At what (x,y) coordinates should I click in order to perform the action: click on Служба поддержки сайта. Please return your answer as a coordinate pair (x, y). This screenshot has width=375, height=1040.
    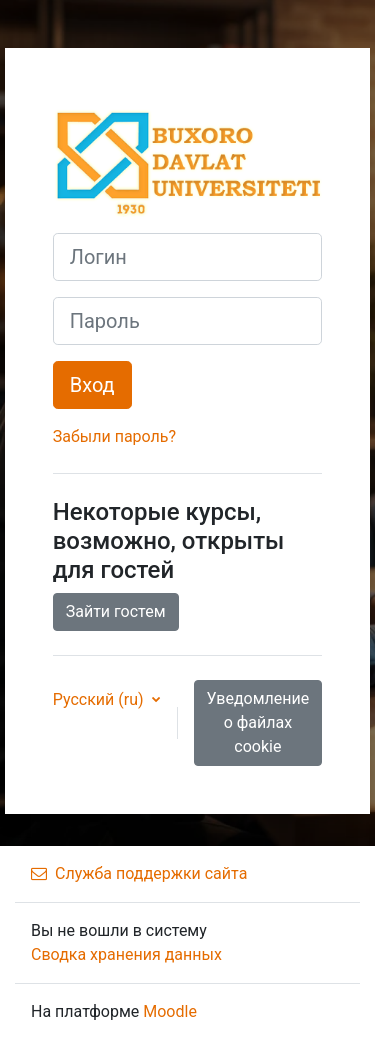
    Looking at the image, I should click on (139, 873).